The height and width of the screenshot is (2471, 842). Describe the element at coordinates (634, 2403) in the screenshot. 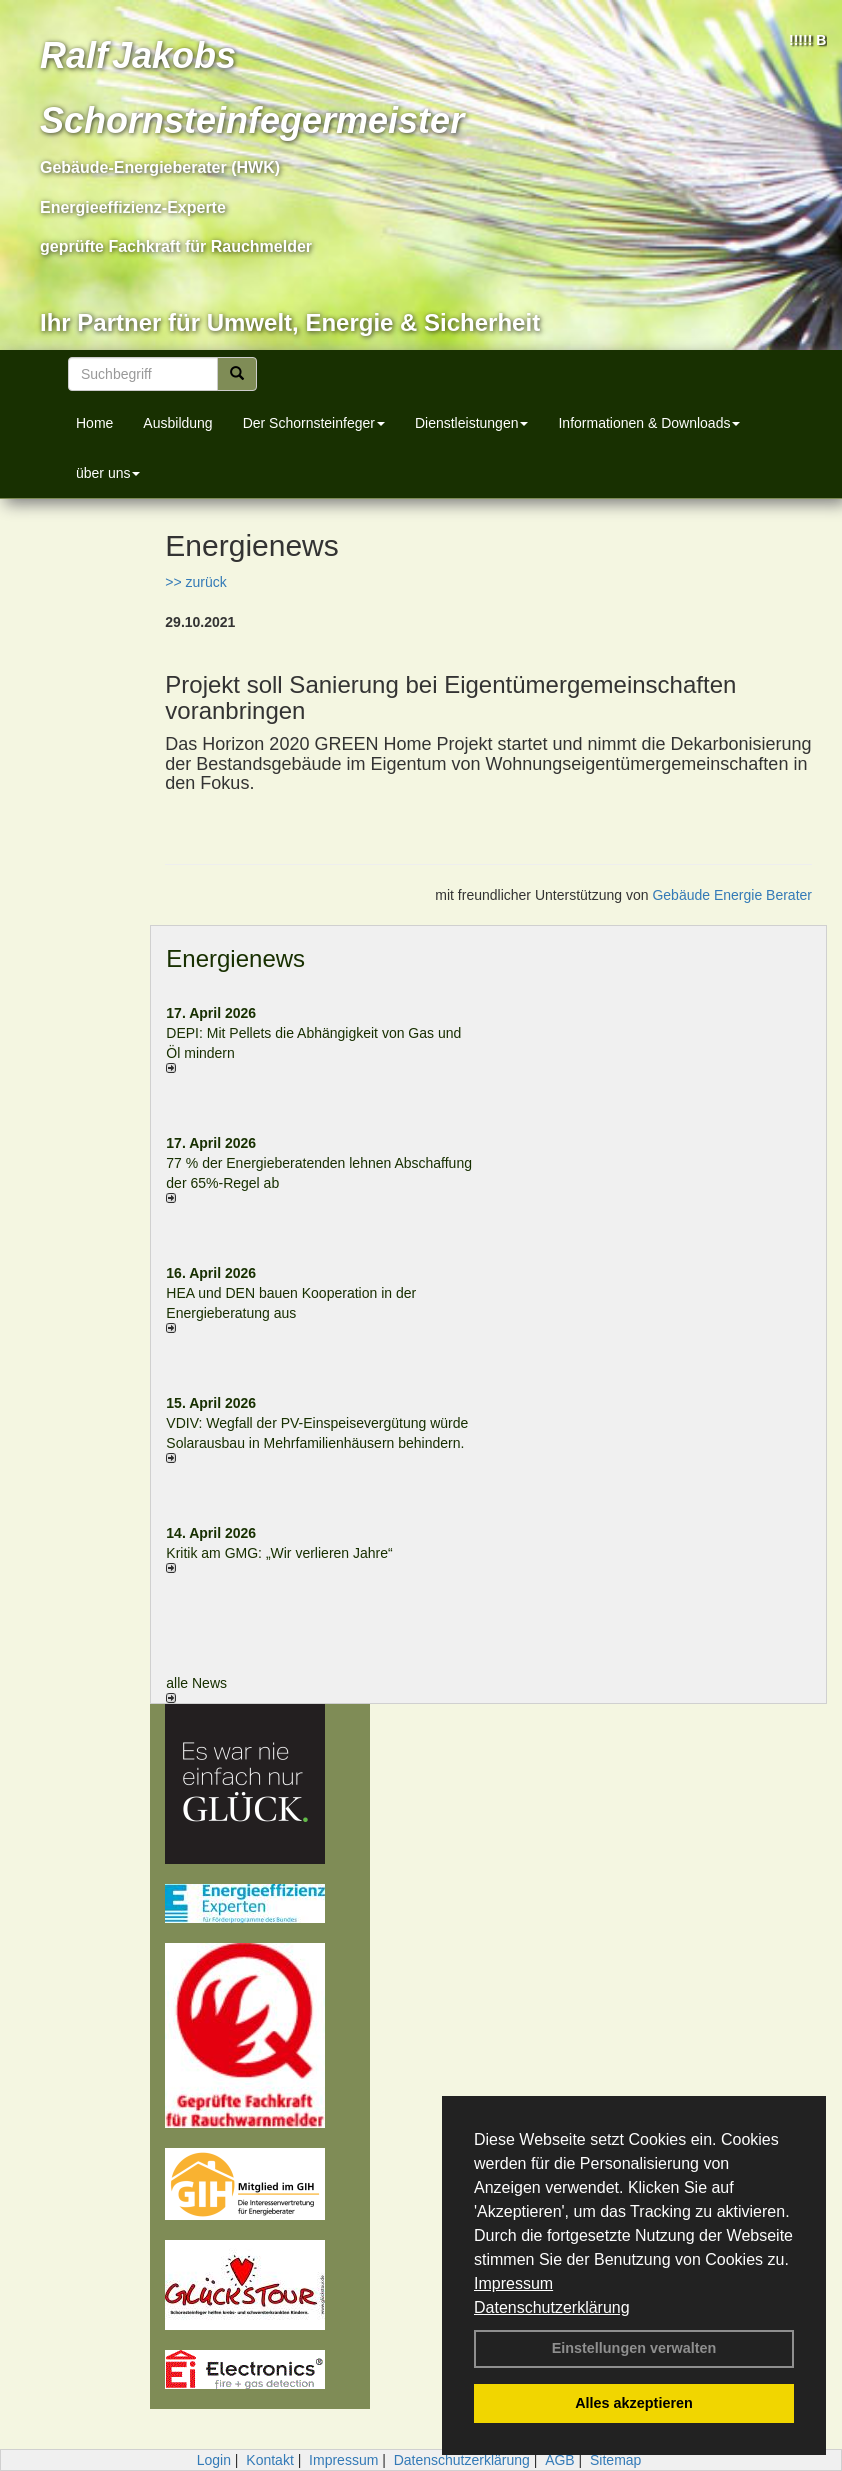

I see `Alles akzeptieren [button]` at that location.